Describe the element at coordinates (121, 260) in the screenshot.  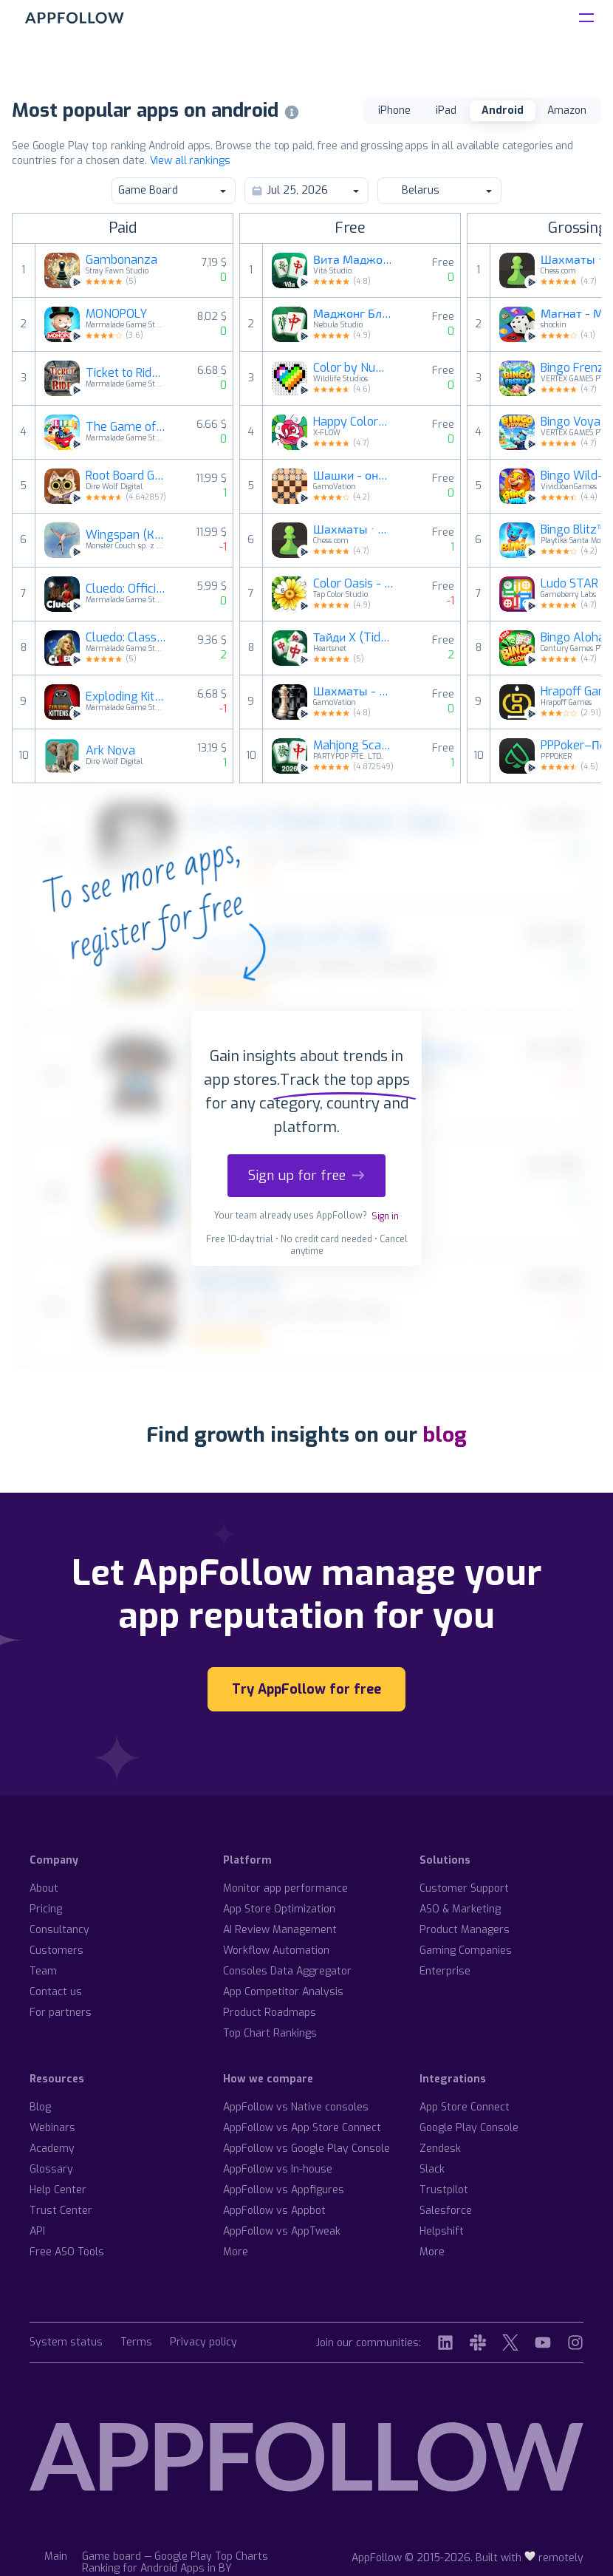
I see `Gambonanza` at that location.